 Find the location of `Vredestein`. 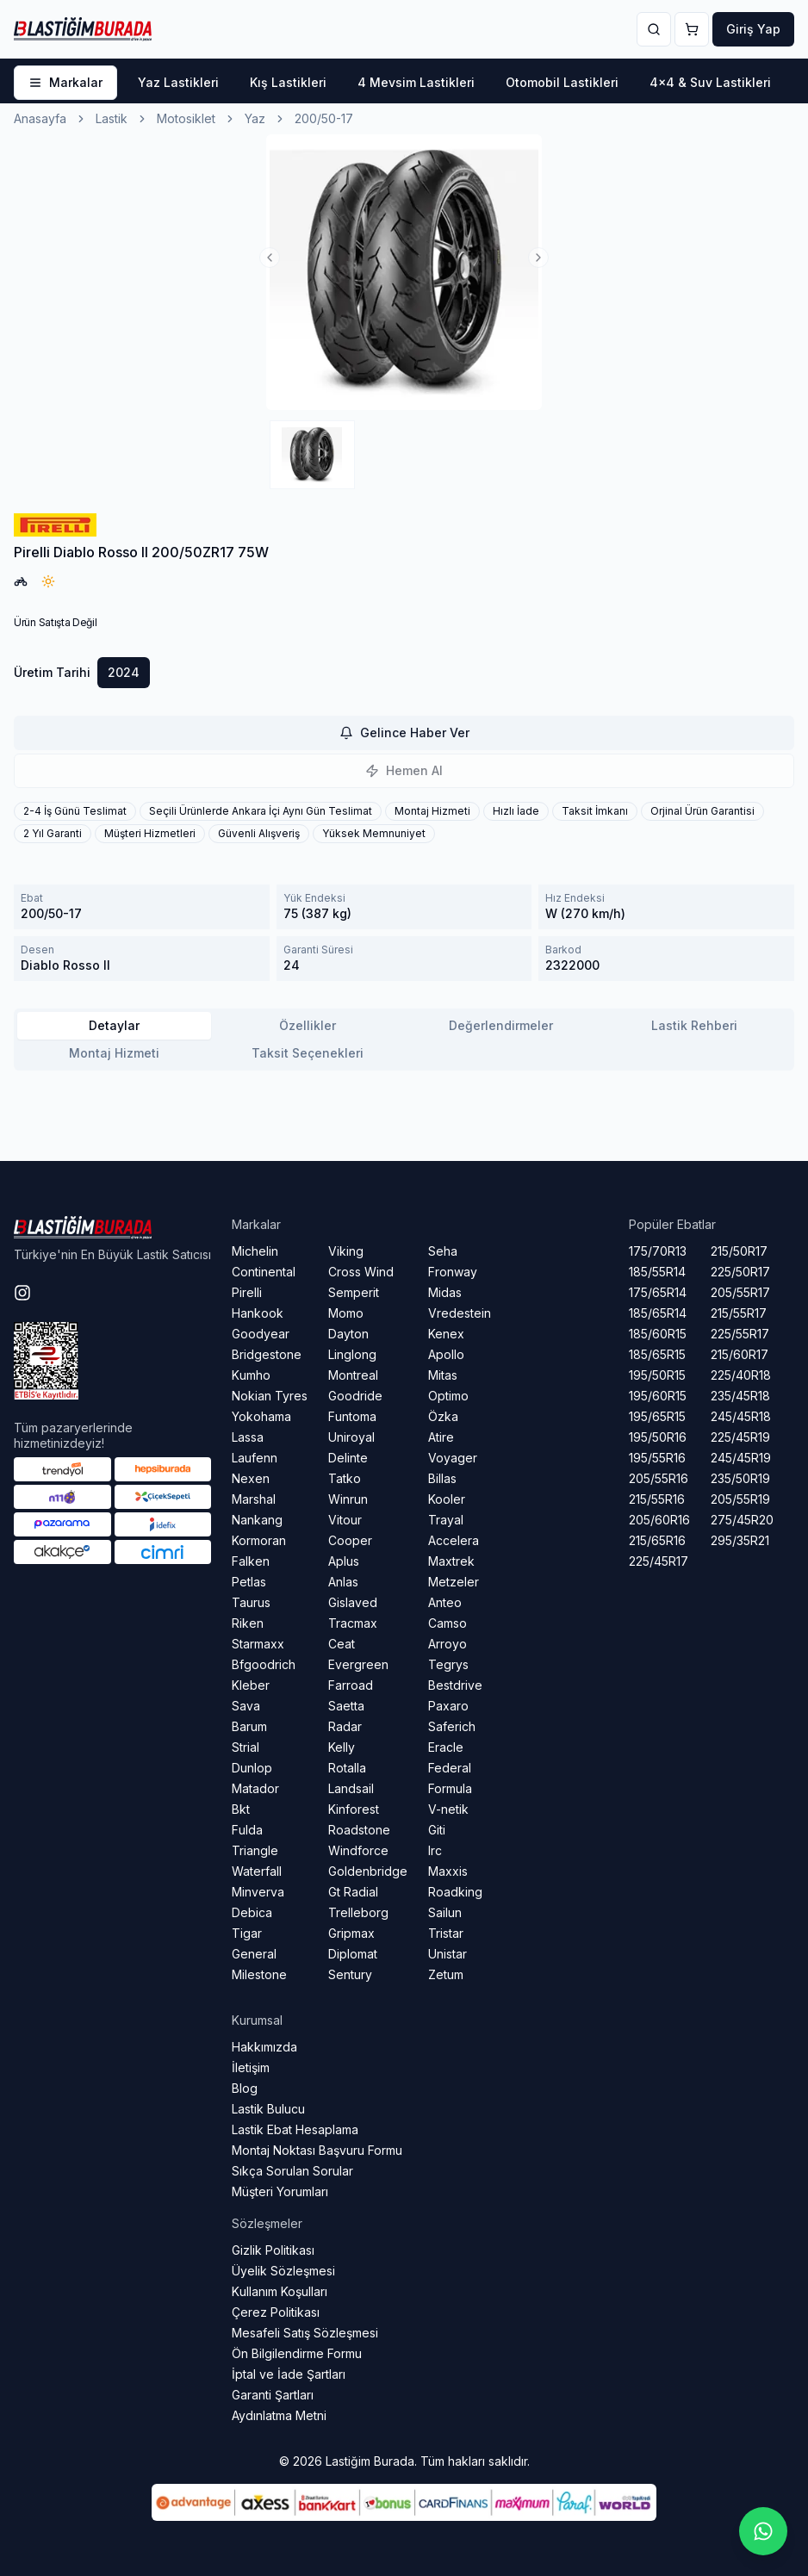

Vredestein is located at coordinates (459, 1313).